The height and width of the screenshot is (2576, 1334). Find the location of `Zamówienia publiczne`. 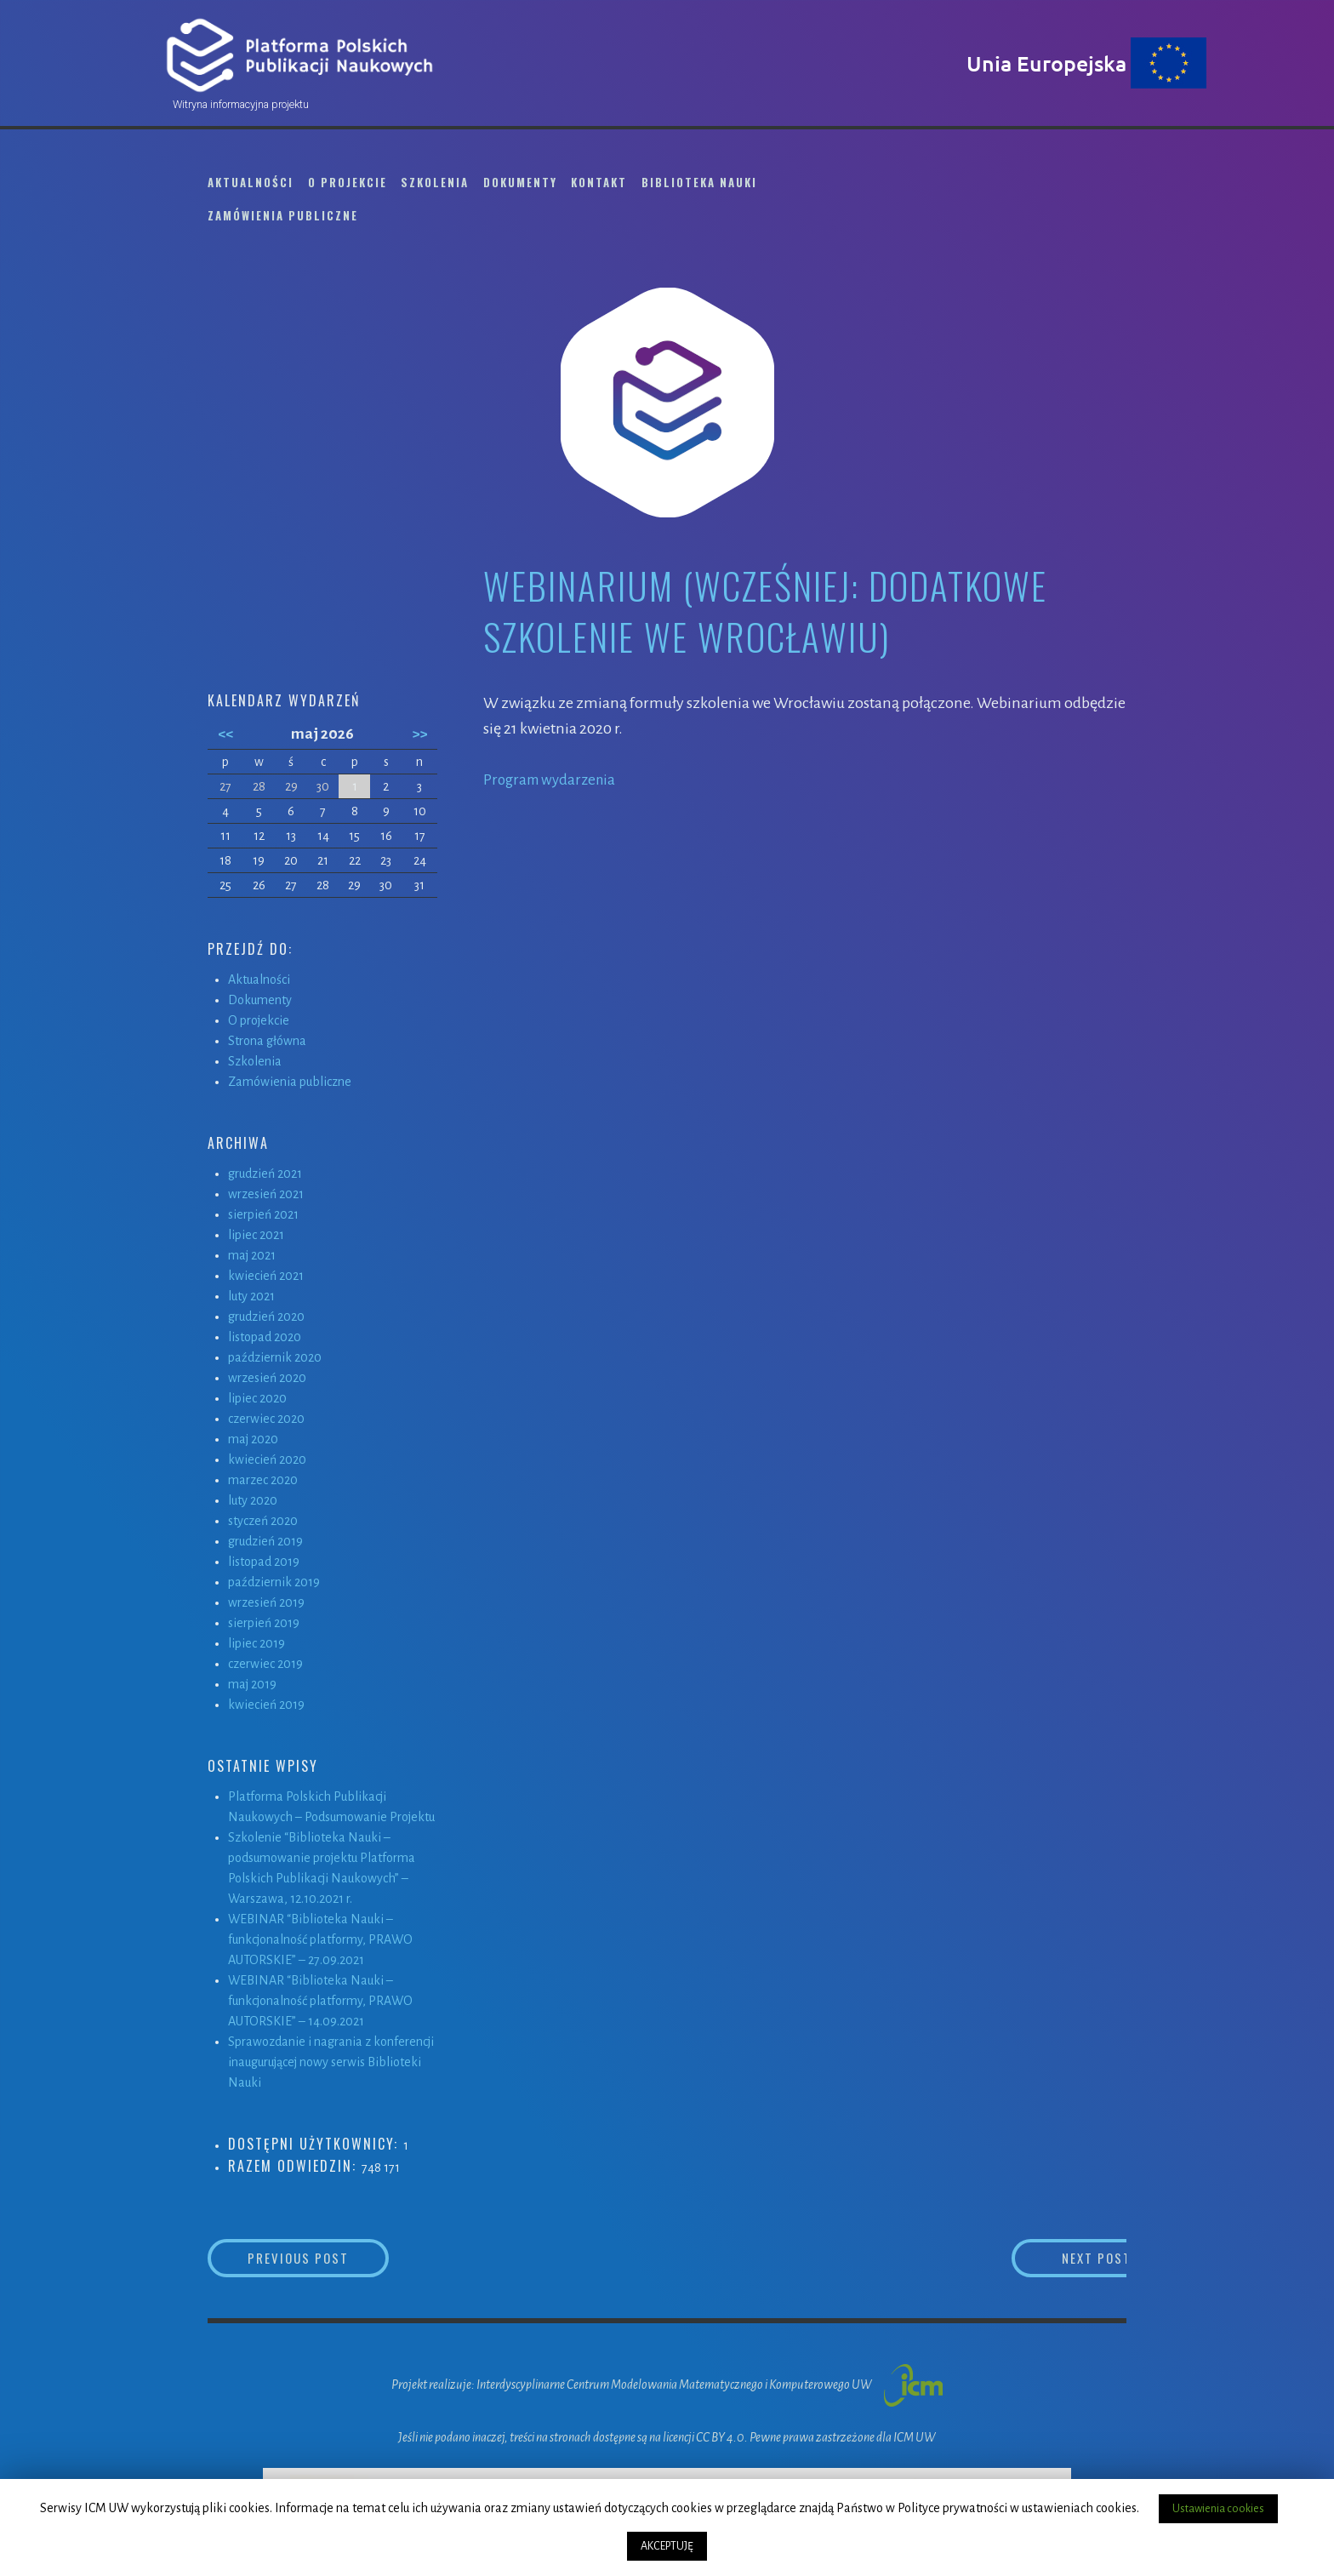

Zamówienia publiczne is located at coordinates (283, 215).